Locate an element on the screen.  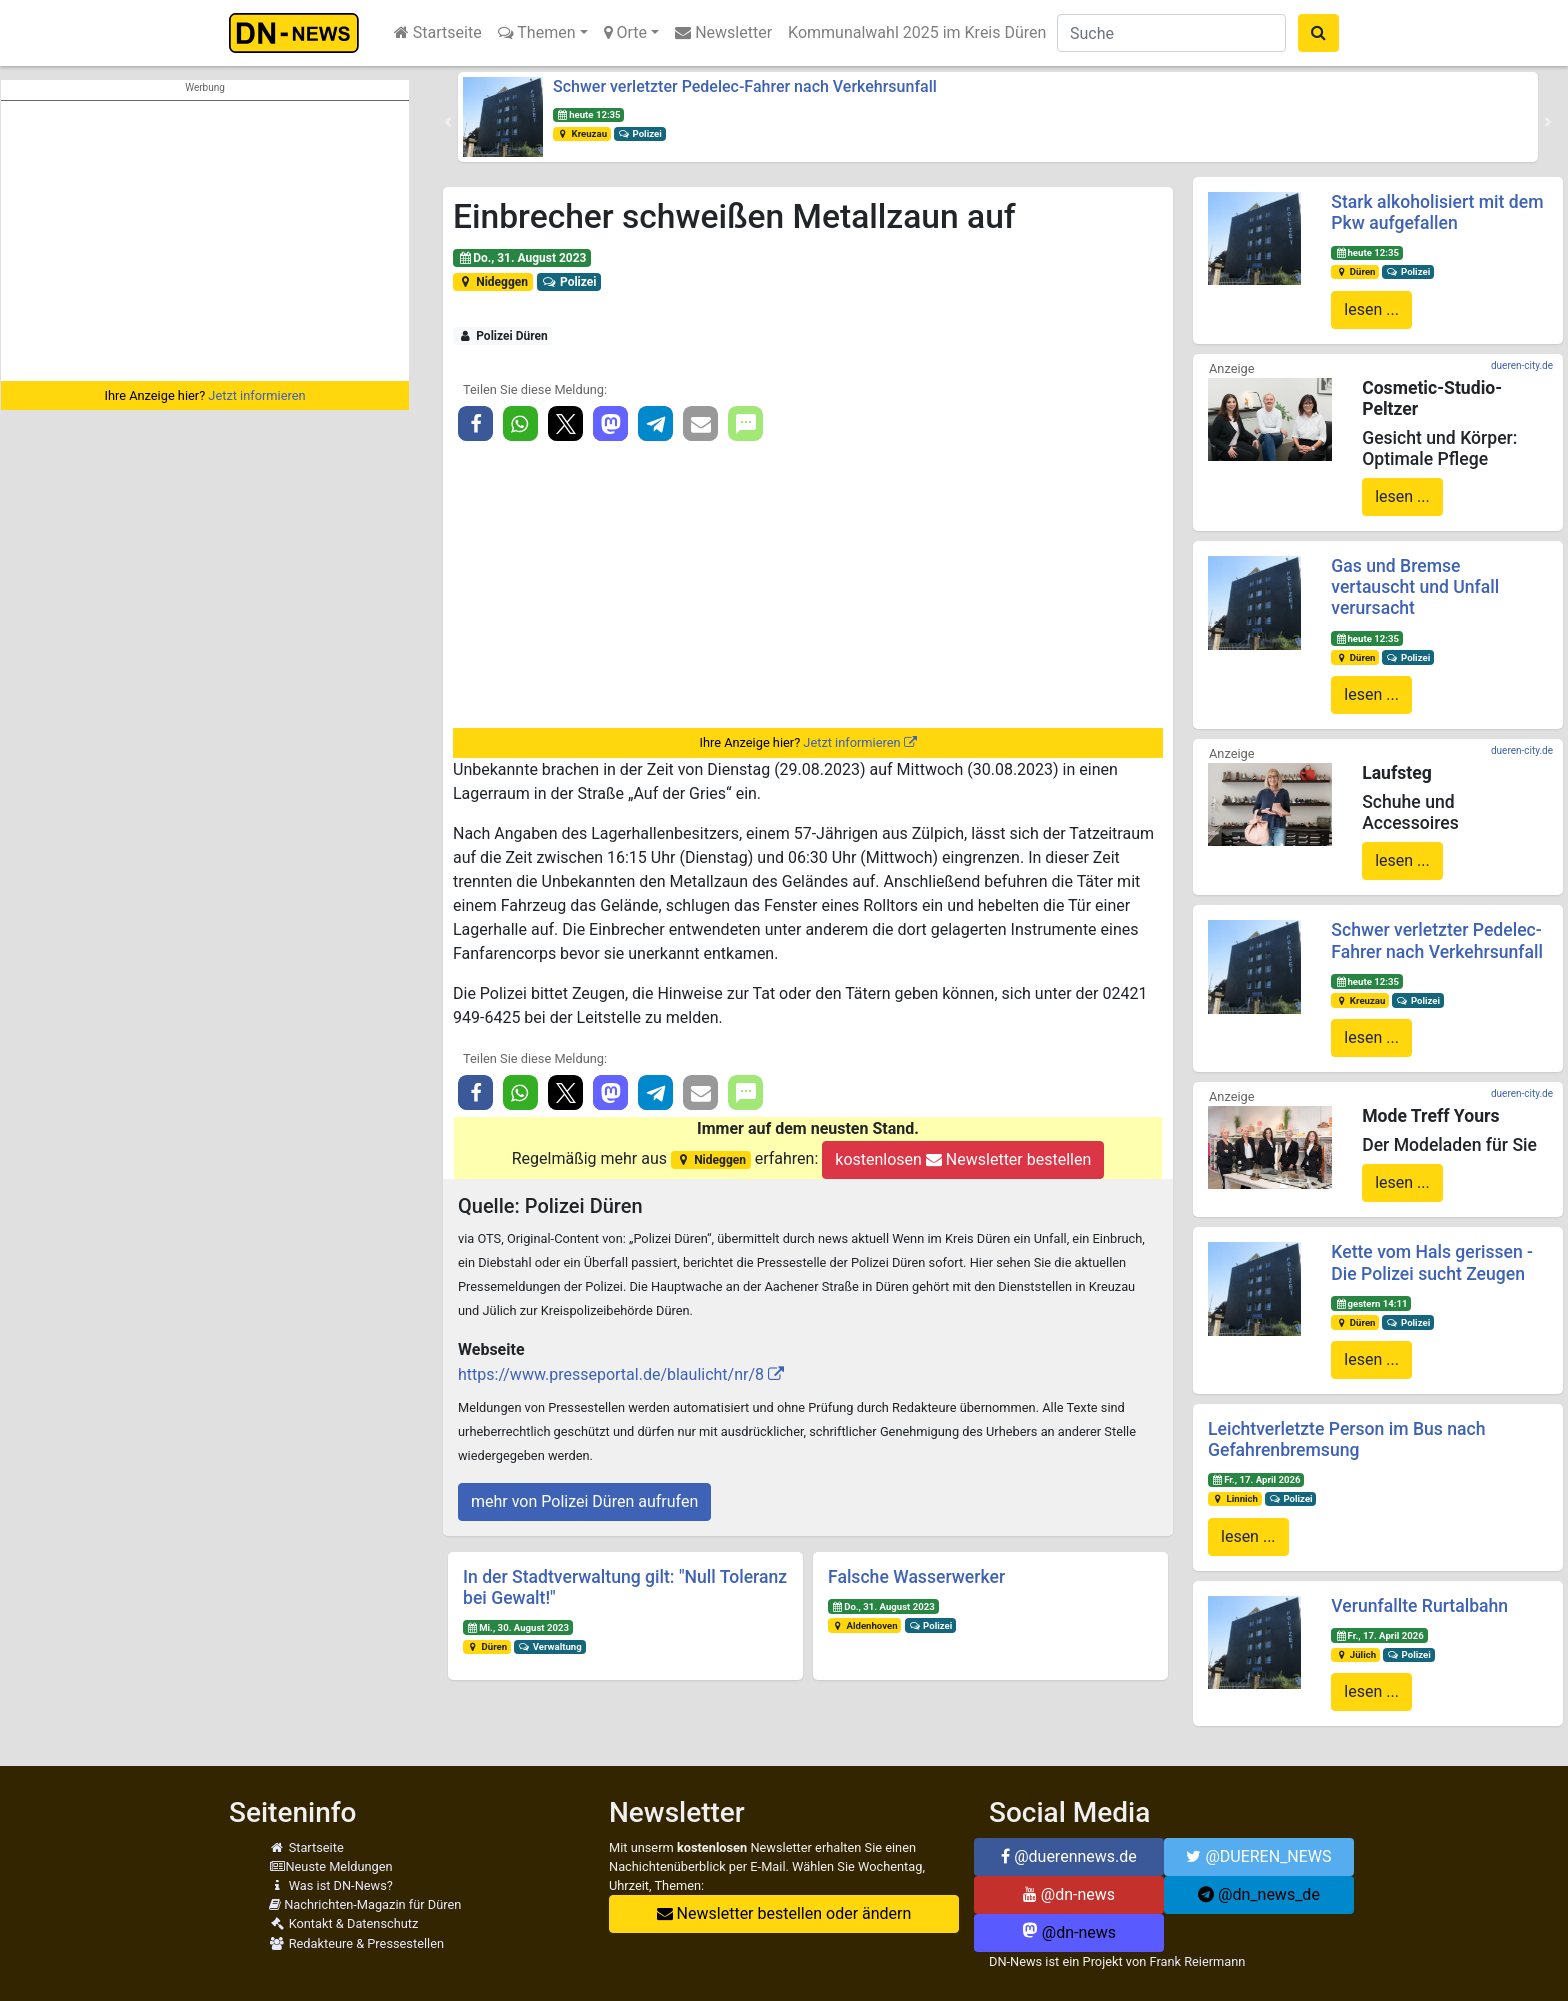
Frank Reiermann is located at coordinates (1198, 1961).